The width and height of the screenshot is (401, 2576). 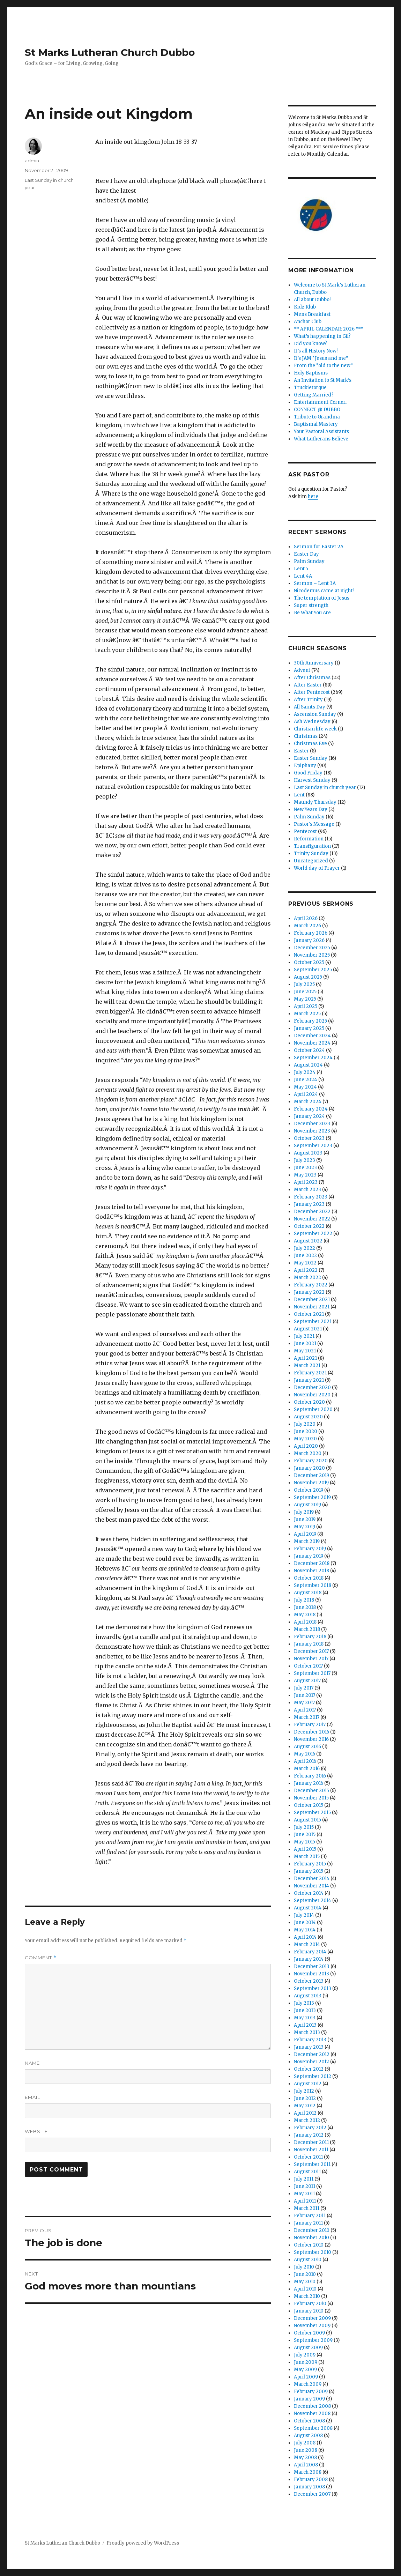 What do you see at coordinates (309, 1380) in the screenshot?
I see `January 2021` at bounding box center [309, 1380].